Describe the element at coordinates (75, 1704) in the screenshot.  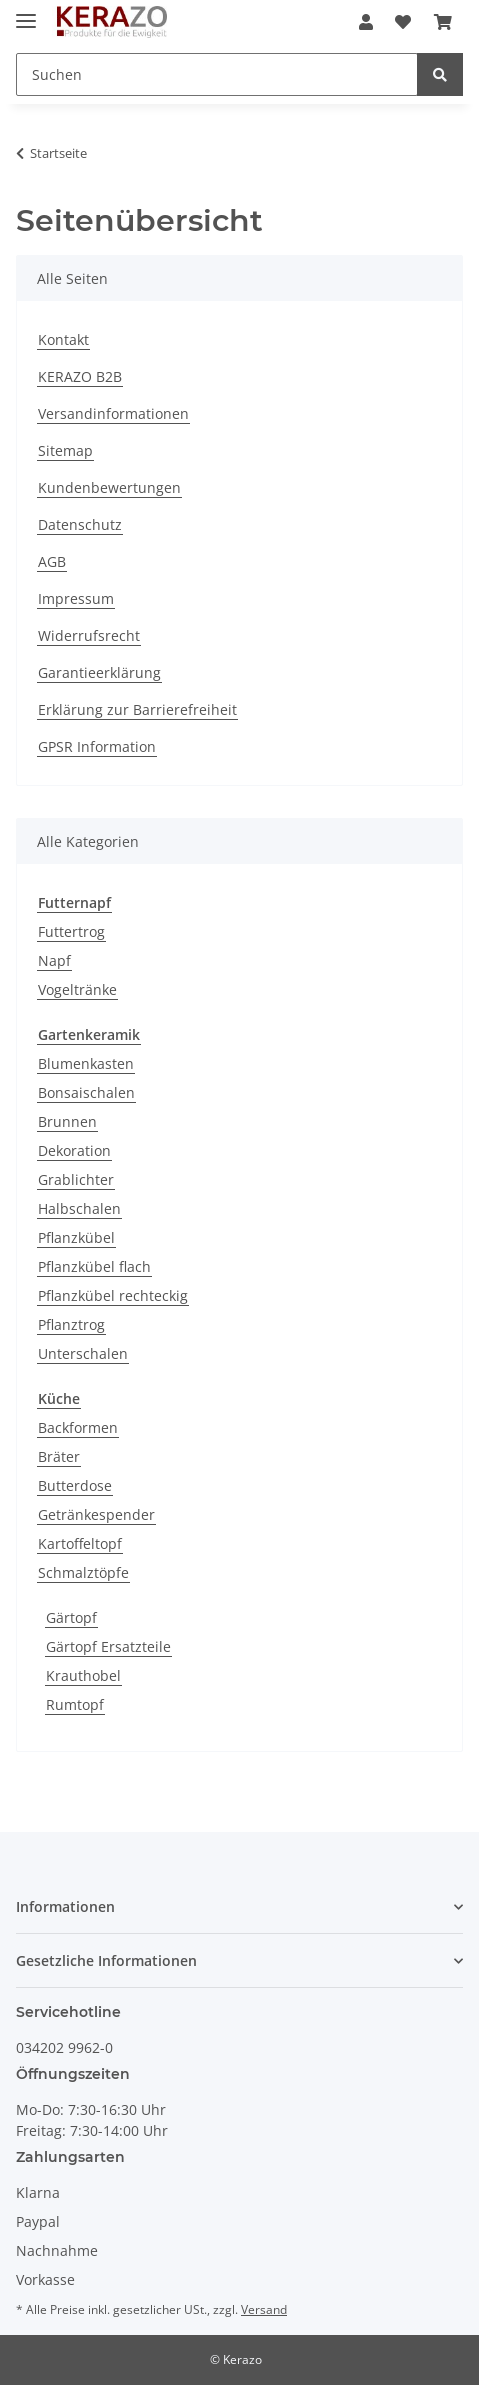
I see `Rumtopf` at that location.